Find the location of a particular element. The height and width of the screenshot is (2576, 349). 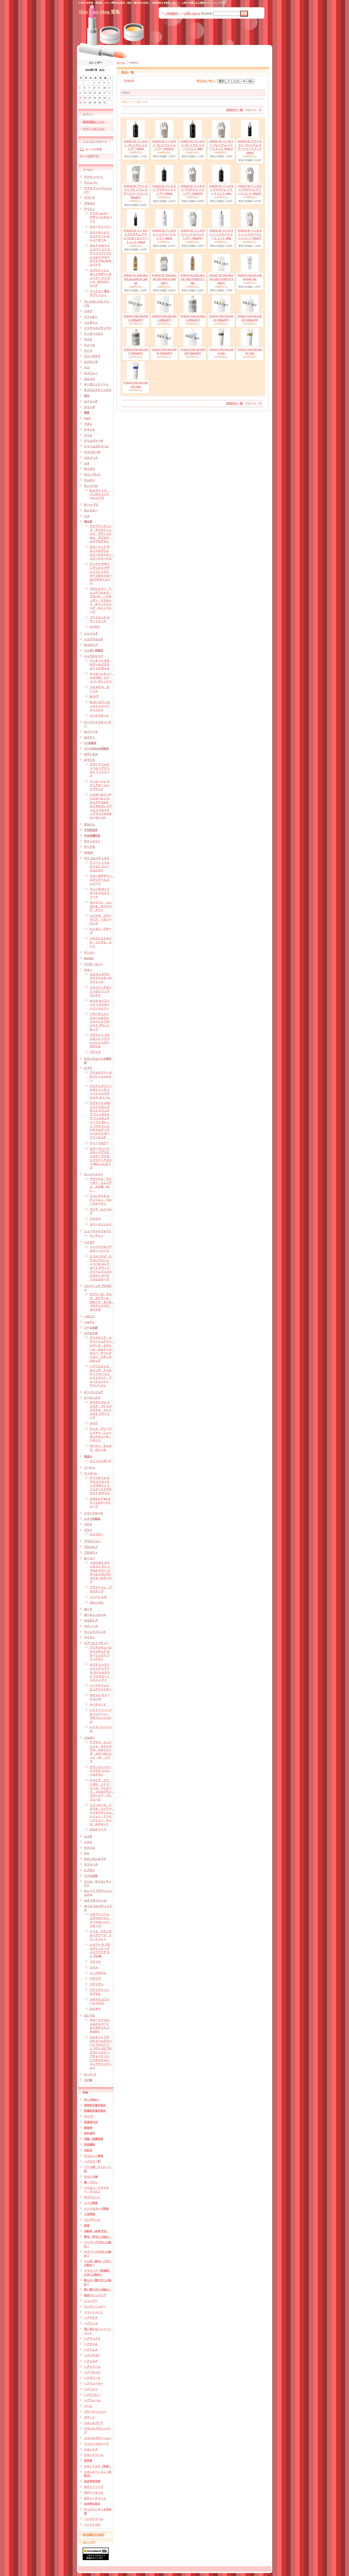

サニープレス is located at coordinates (92, 474).